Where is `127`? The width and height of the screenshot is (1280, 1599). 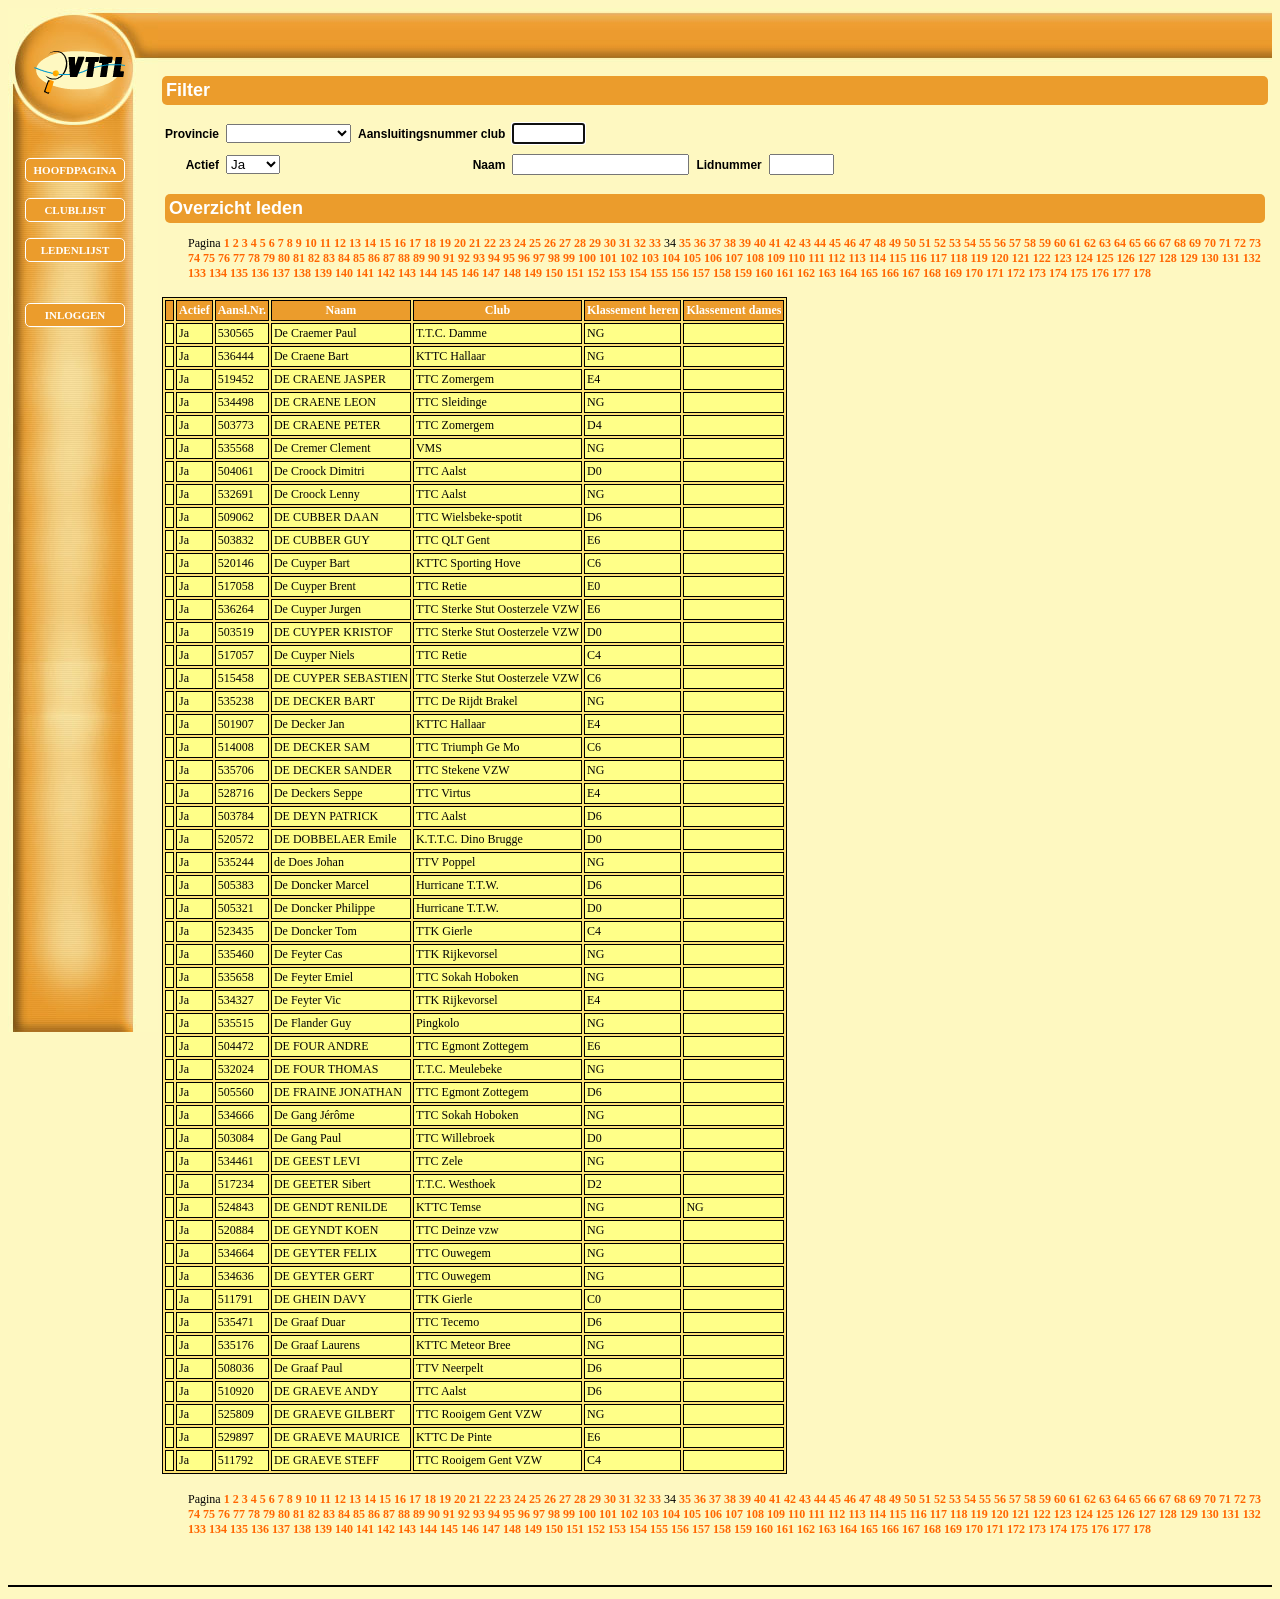 127 is located at coordinates (1147, 258).